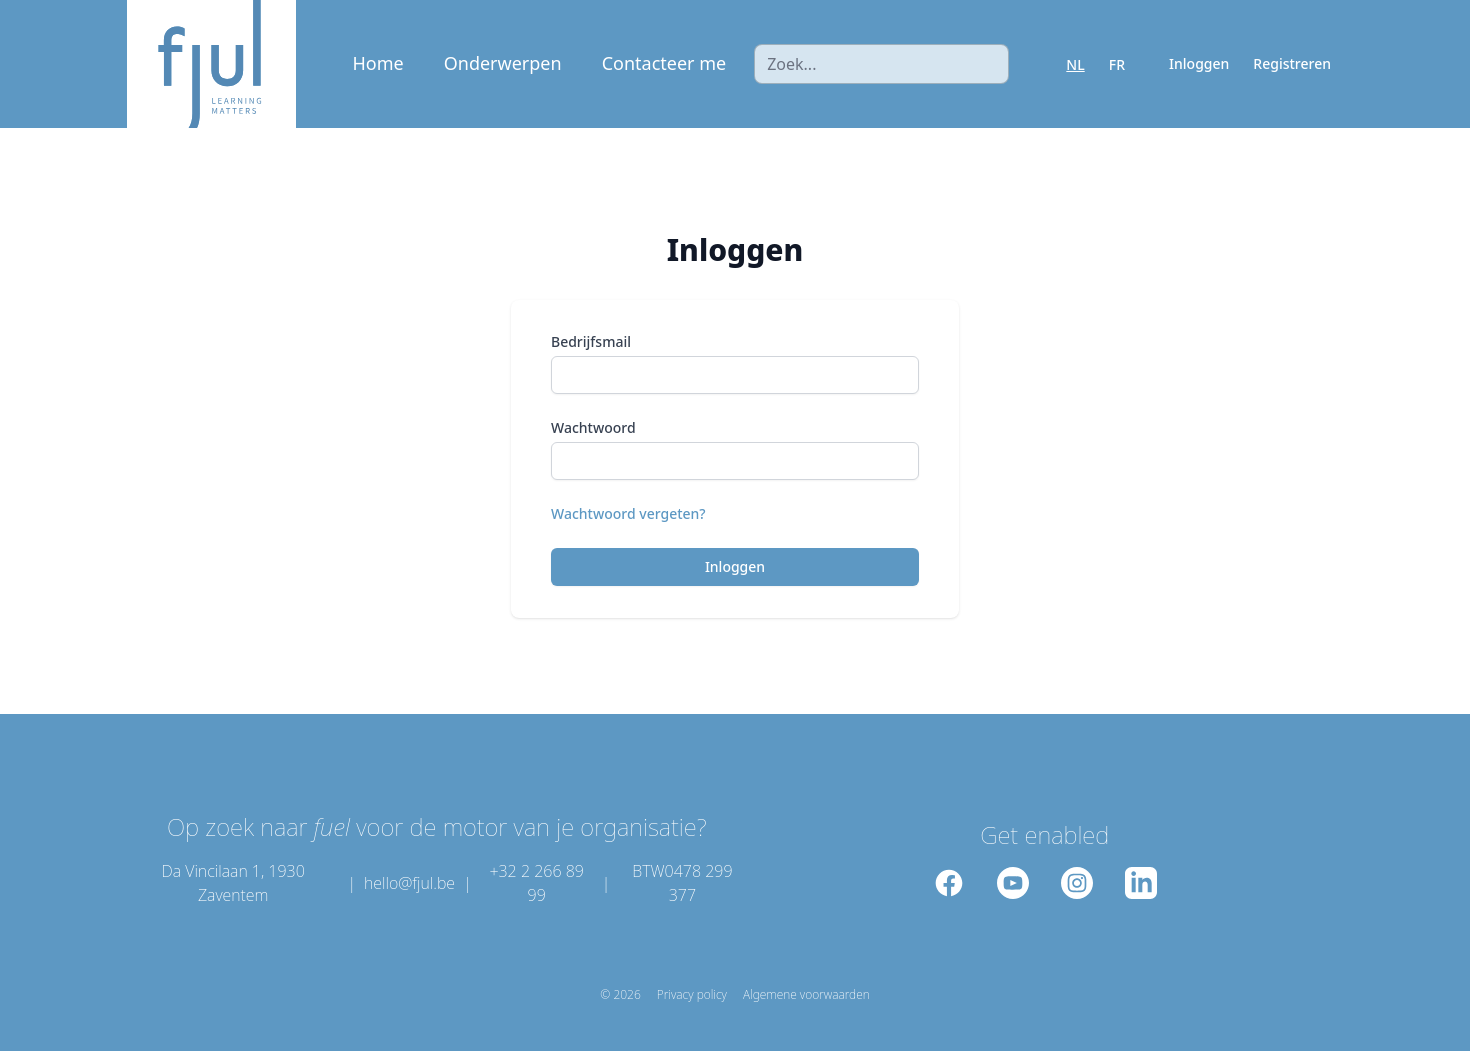 This screenshot has height=1051, width=1470. I want to click on Algemene voorwaarden, so click(806, 995).